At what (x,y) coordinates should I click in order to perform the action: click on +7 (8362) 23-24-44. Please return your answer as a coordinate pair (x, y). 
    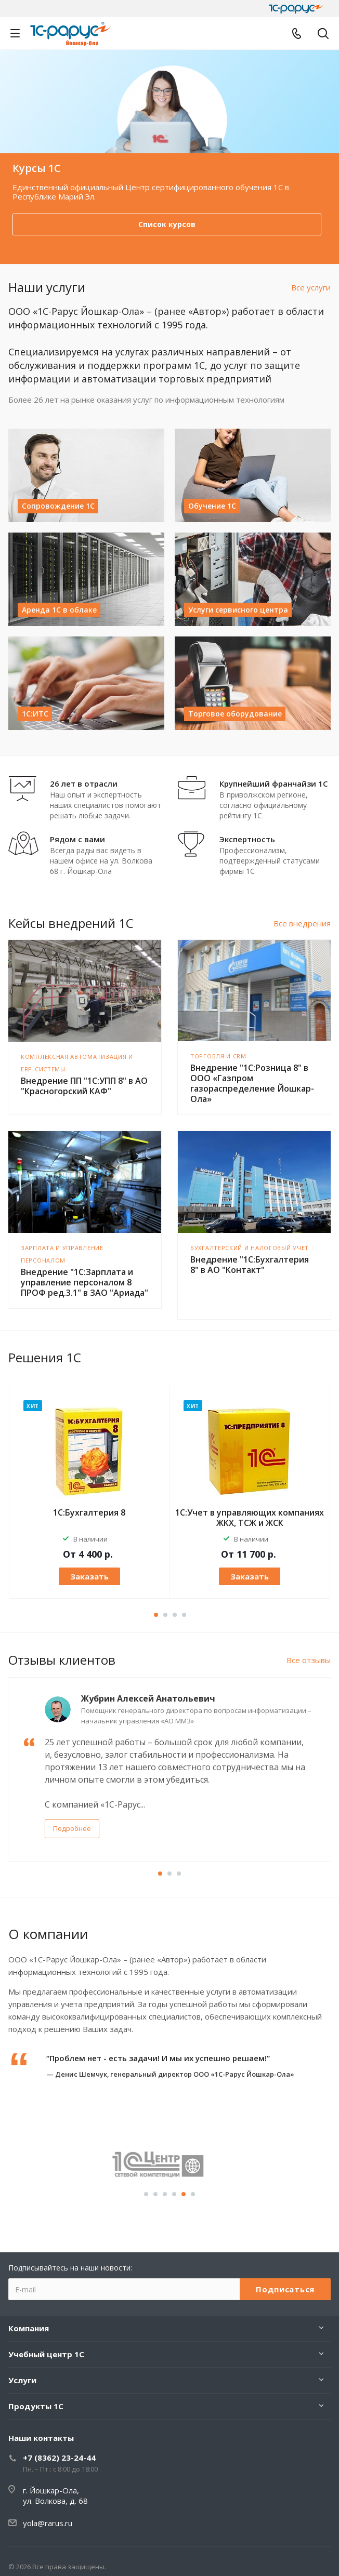
    Looking at the image, I should click on (59, 2457).